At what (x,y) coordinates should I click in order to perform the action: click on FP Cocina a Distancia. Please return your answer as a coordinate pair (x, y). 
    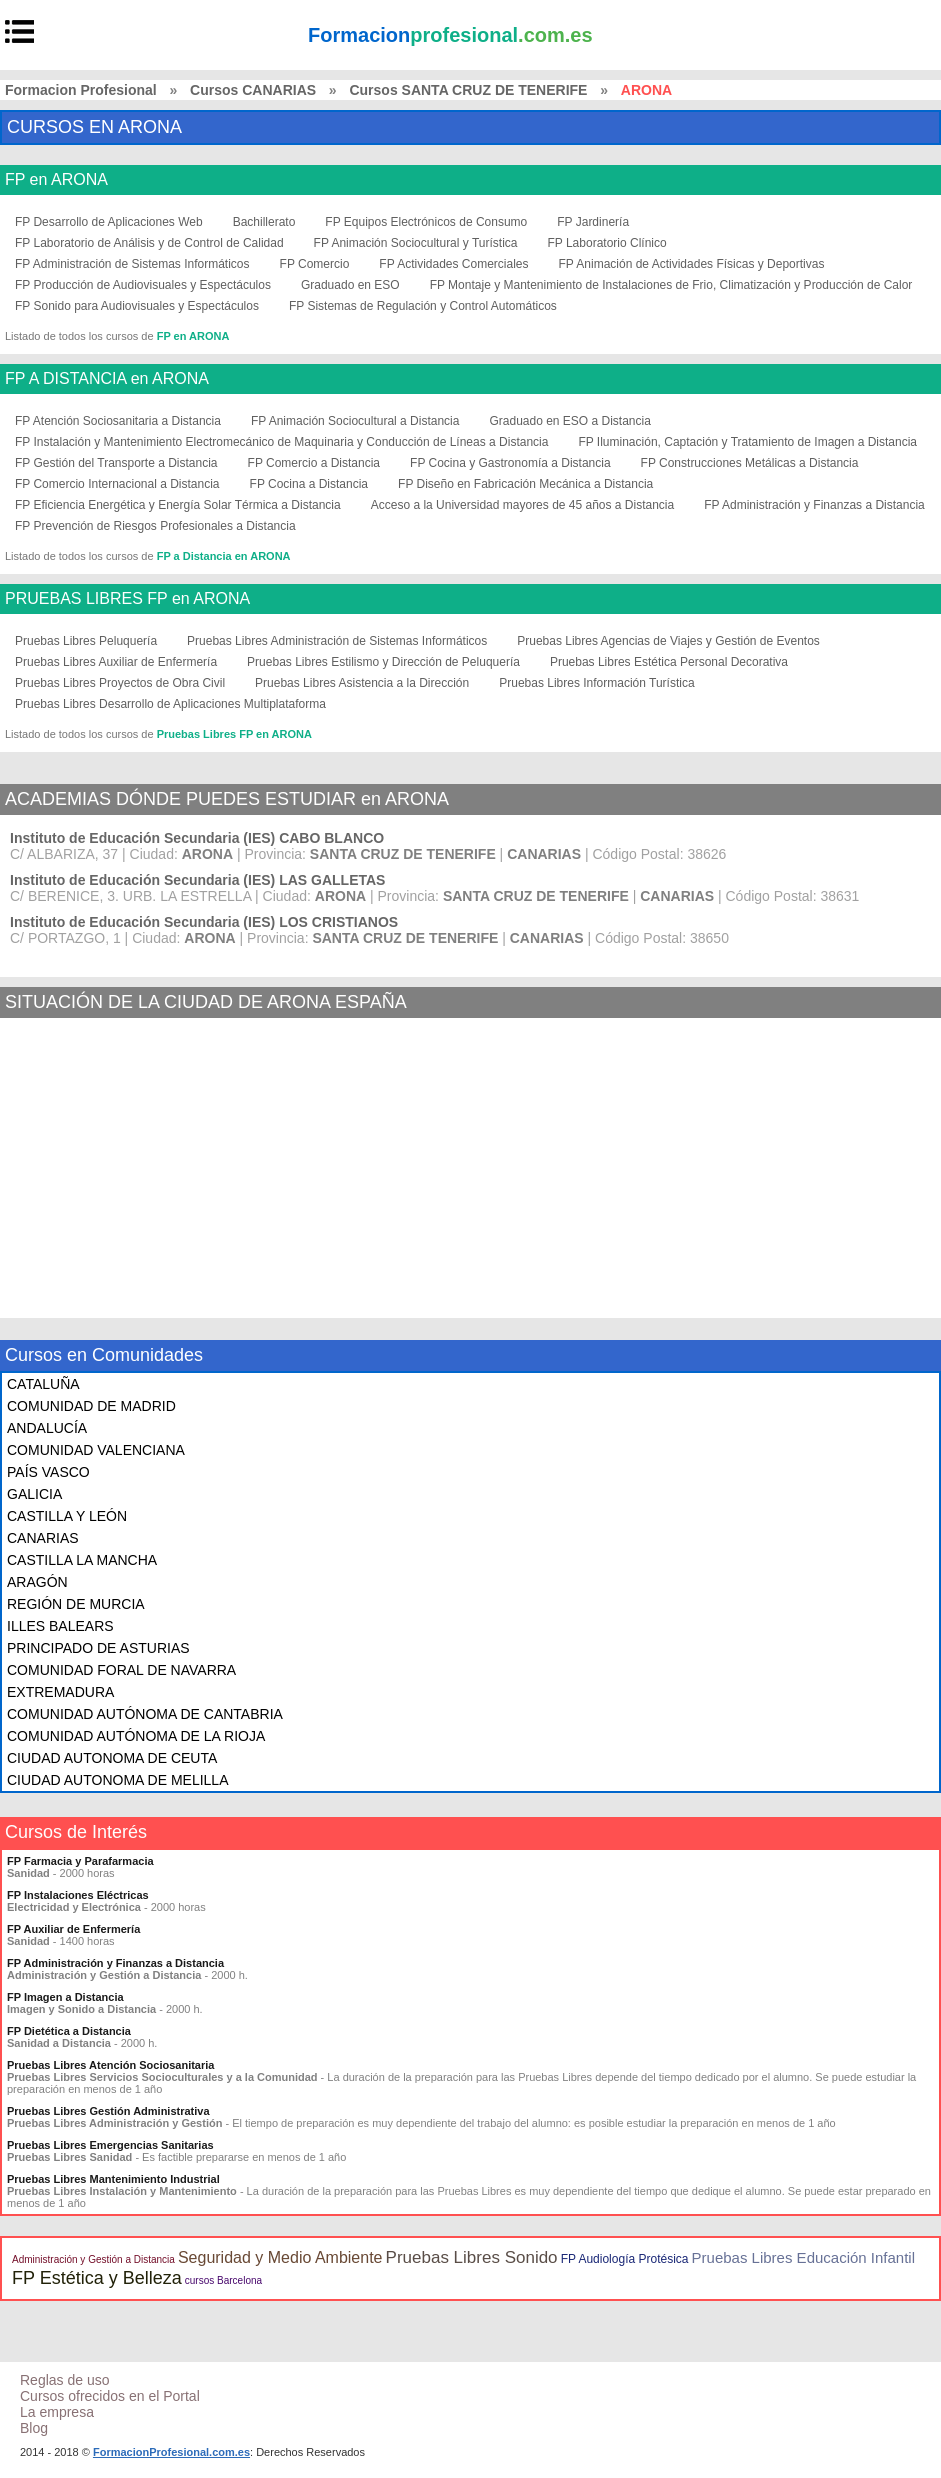
    Looking at the image, I should click on (309, 484).